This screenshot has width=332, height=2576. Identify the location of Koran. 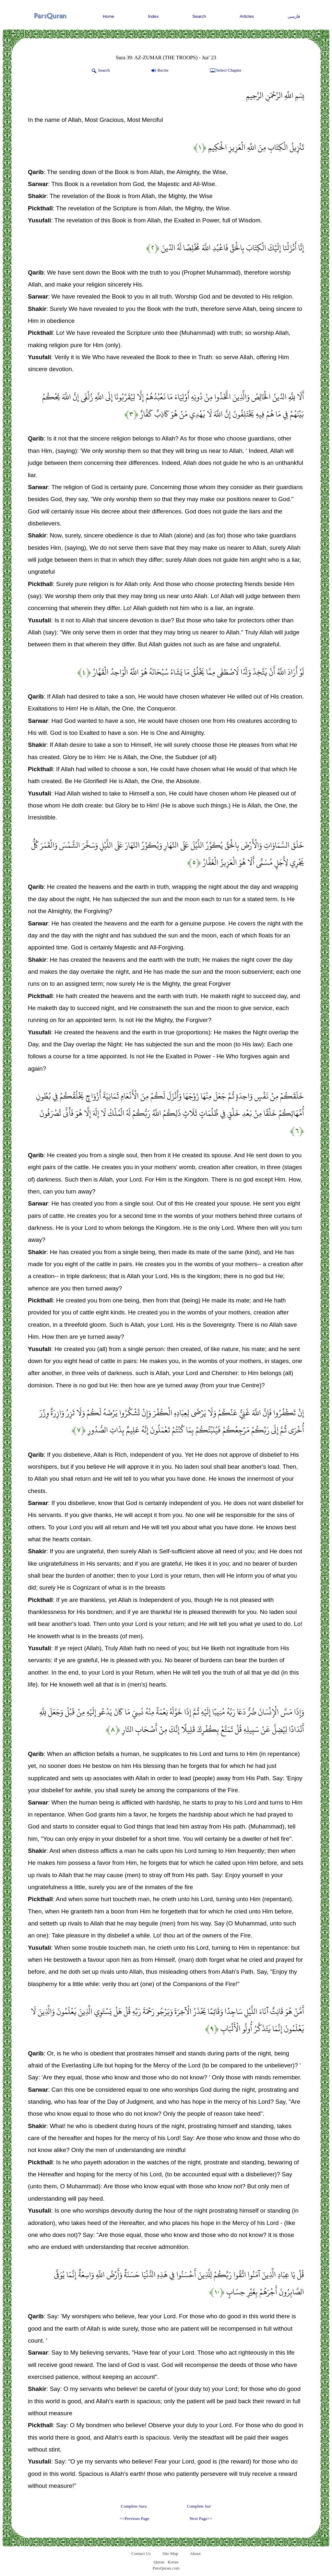
(173, 2561).